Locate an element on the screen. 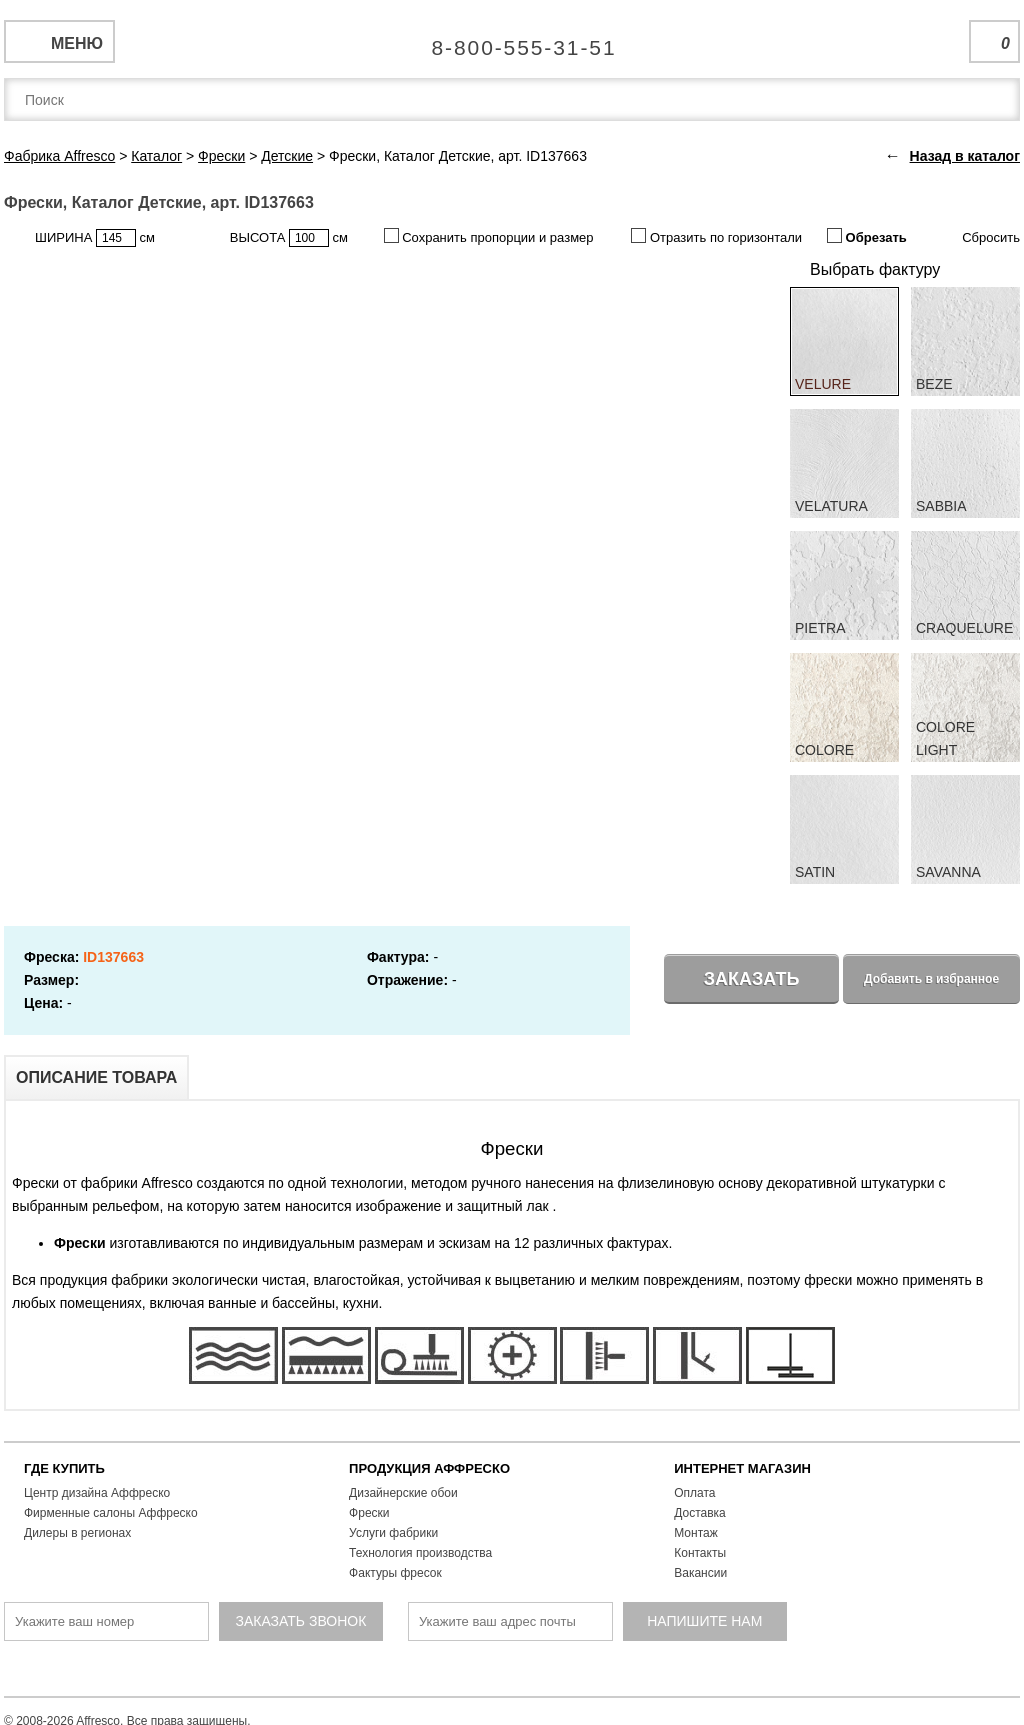 The height and width of the screenshot is (1725, 1024). ПРОДУКЦИЯ АФФРЕСКО is located at coordinates (429, 1468).